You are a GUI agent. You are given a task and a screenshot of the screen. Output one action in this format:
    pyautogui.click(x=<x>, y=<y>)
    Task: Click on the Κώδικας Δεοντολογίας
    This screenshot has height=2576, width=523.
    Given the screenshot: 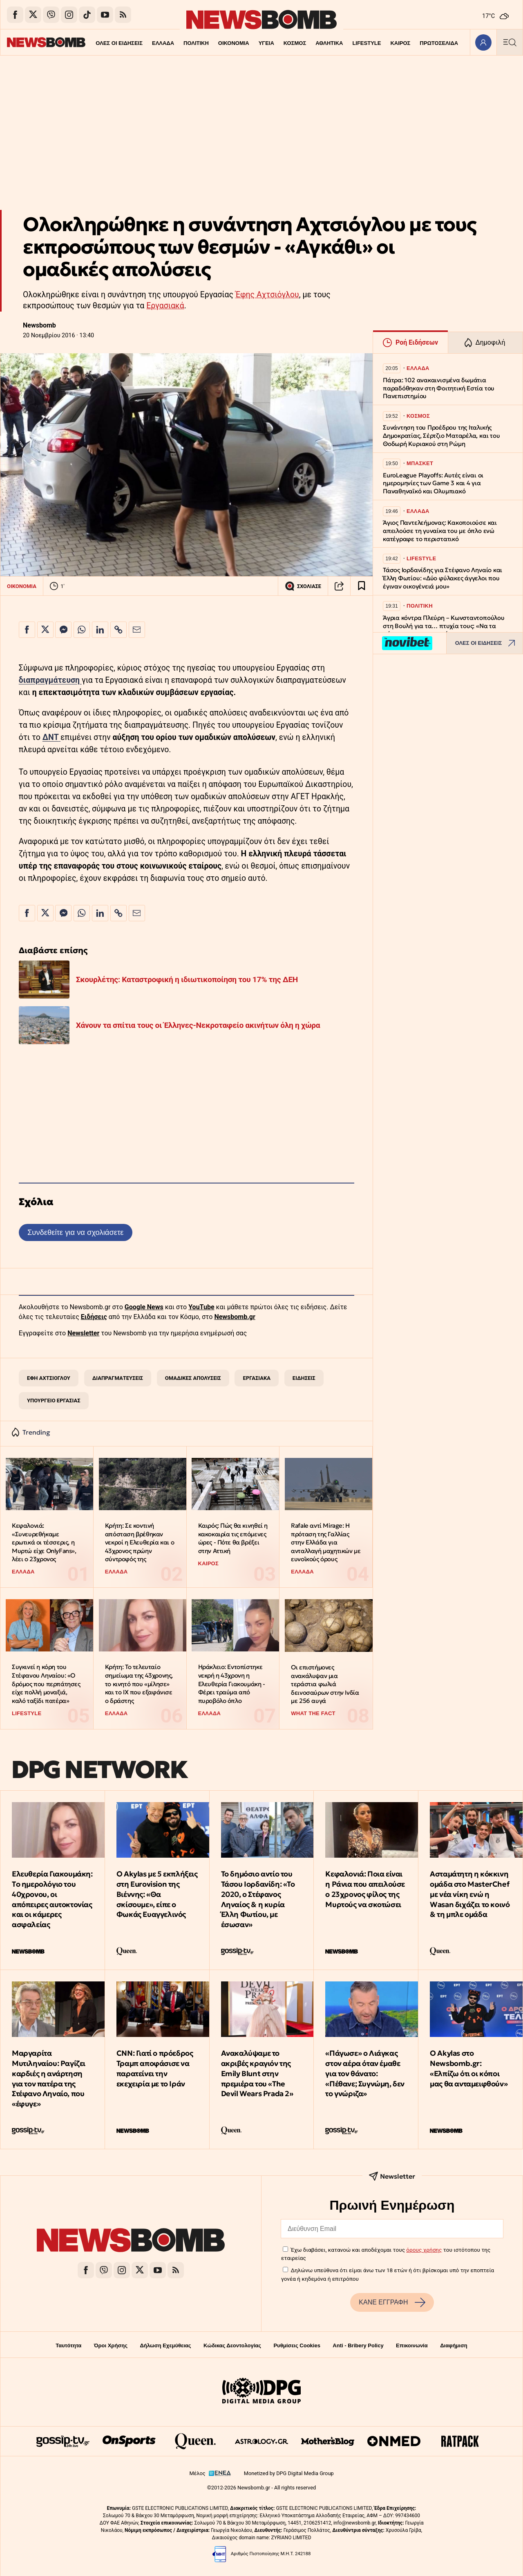 What is the action you would take?
    pyautogui.click(x=232, y=2345)
    